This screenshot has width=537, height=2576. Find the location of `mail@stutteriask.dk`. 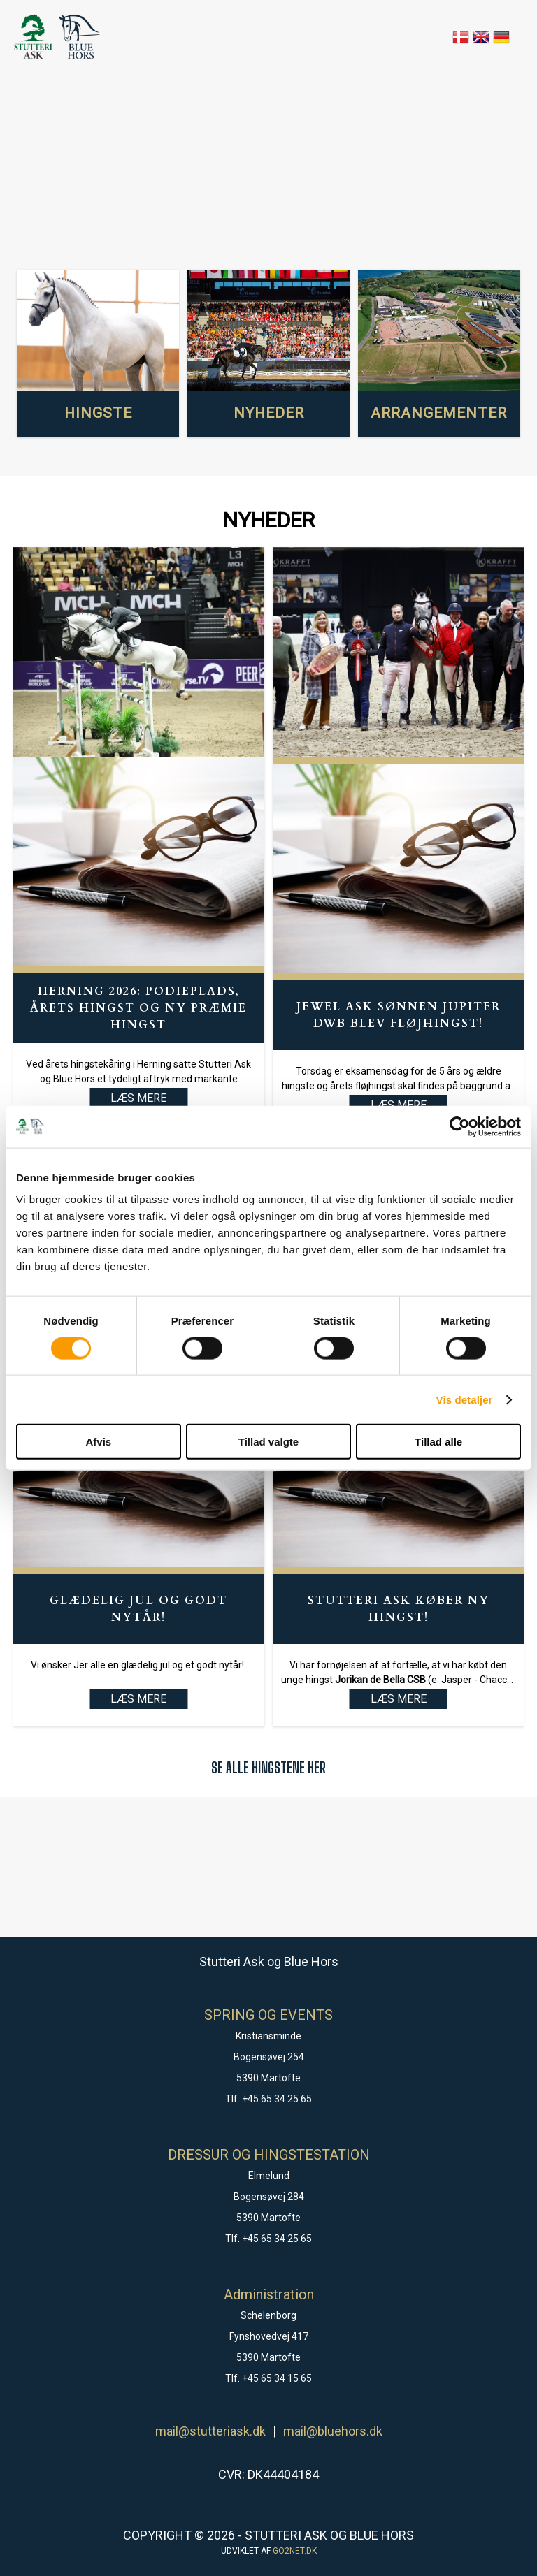

mail@stutteriask.dk is located at coordinates (210, 2431).